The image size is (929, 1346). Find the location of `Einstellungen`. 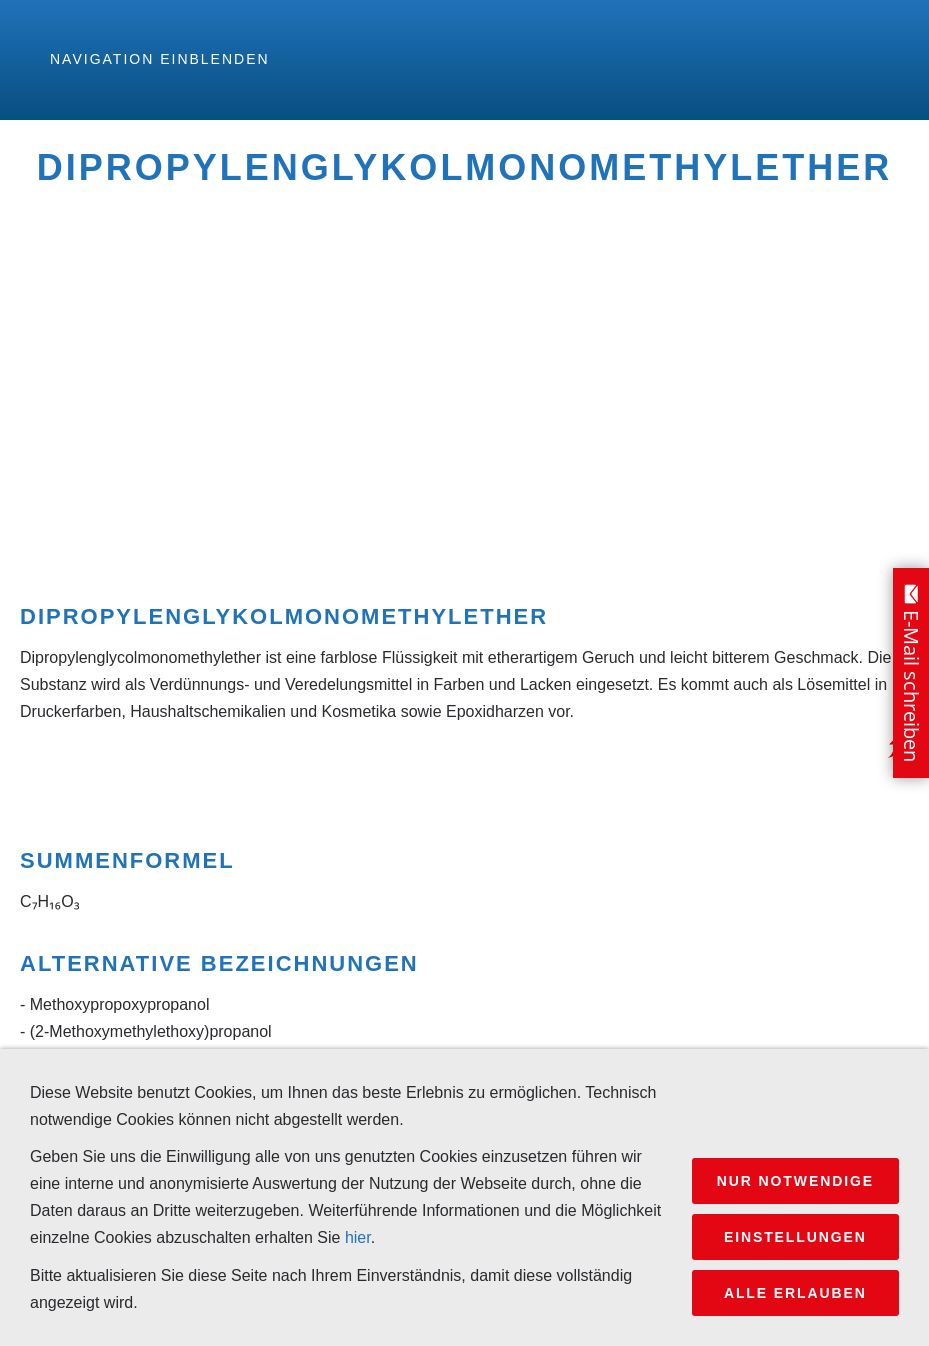

Einstellungen is located at coordinates (795, 1237).